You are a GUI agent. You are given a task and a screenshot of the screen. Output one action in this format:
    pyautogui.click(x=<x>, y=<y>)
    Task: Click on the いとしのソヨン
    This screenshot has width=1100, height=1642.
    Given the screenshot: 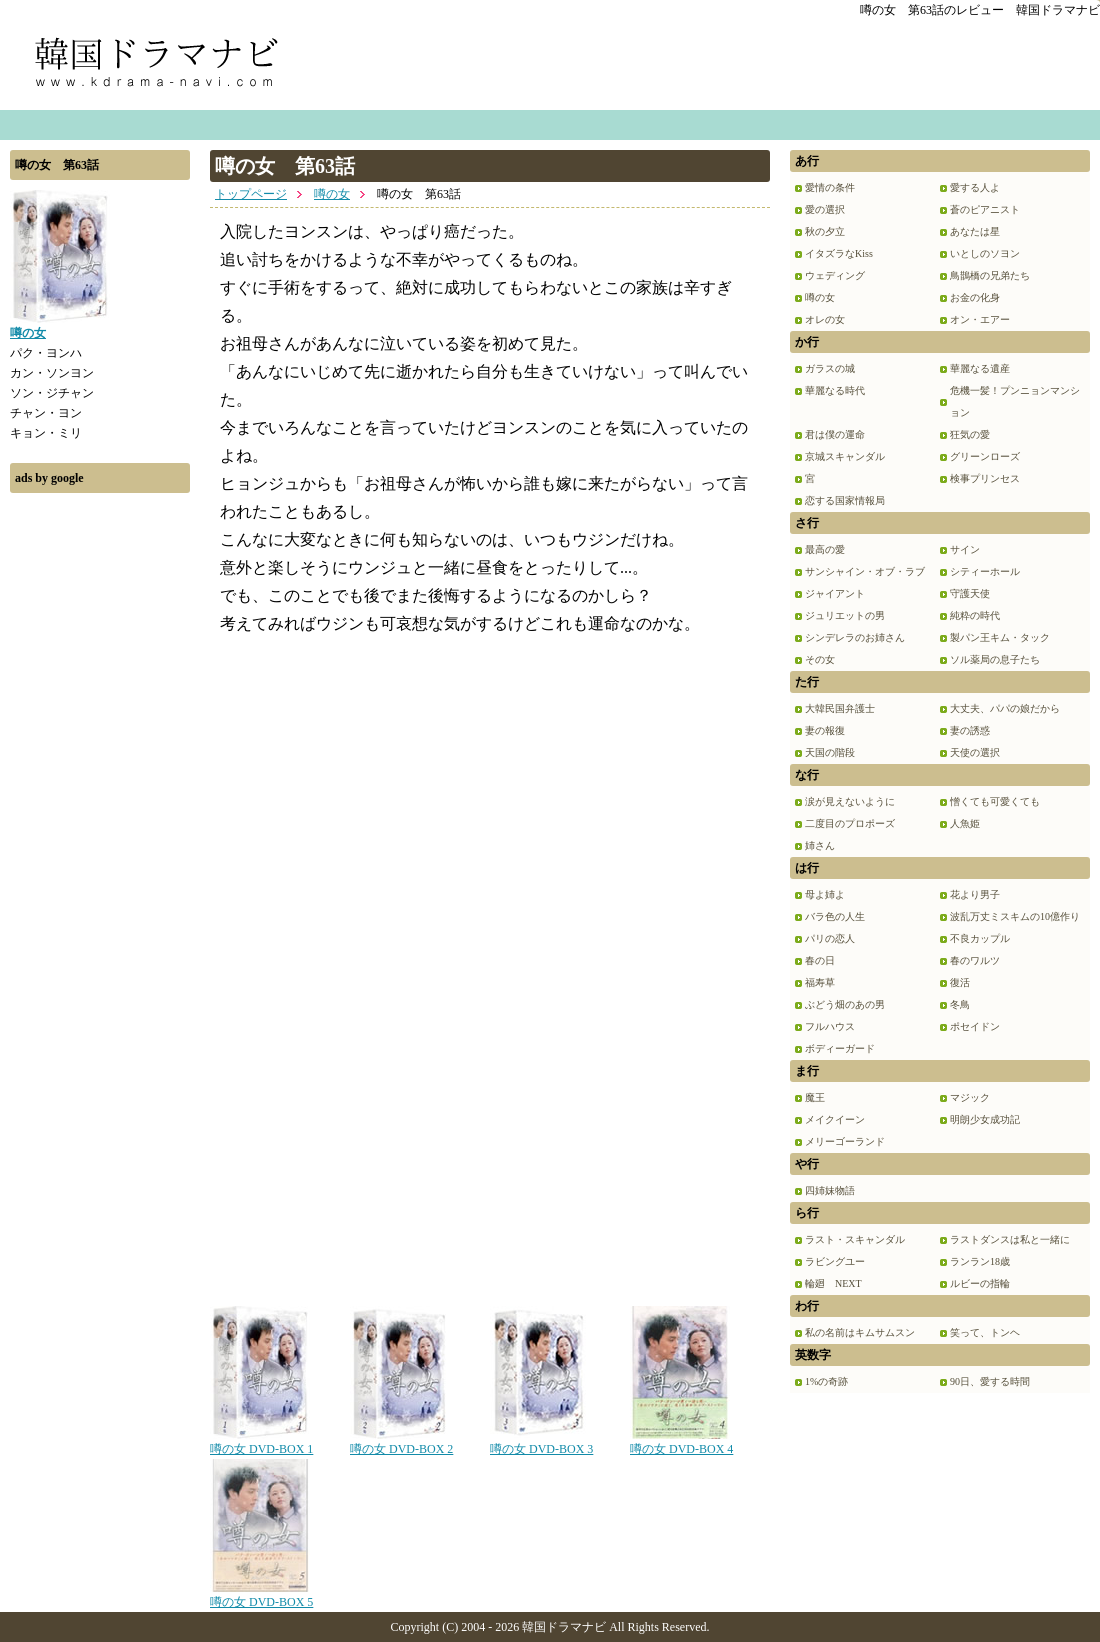 What is the action you would take?
    pyautogui.click(x=985, y=253)
    